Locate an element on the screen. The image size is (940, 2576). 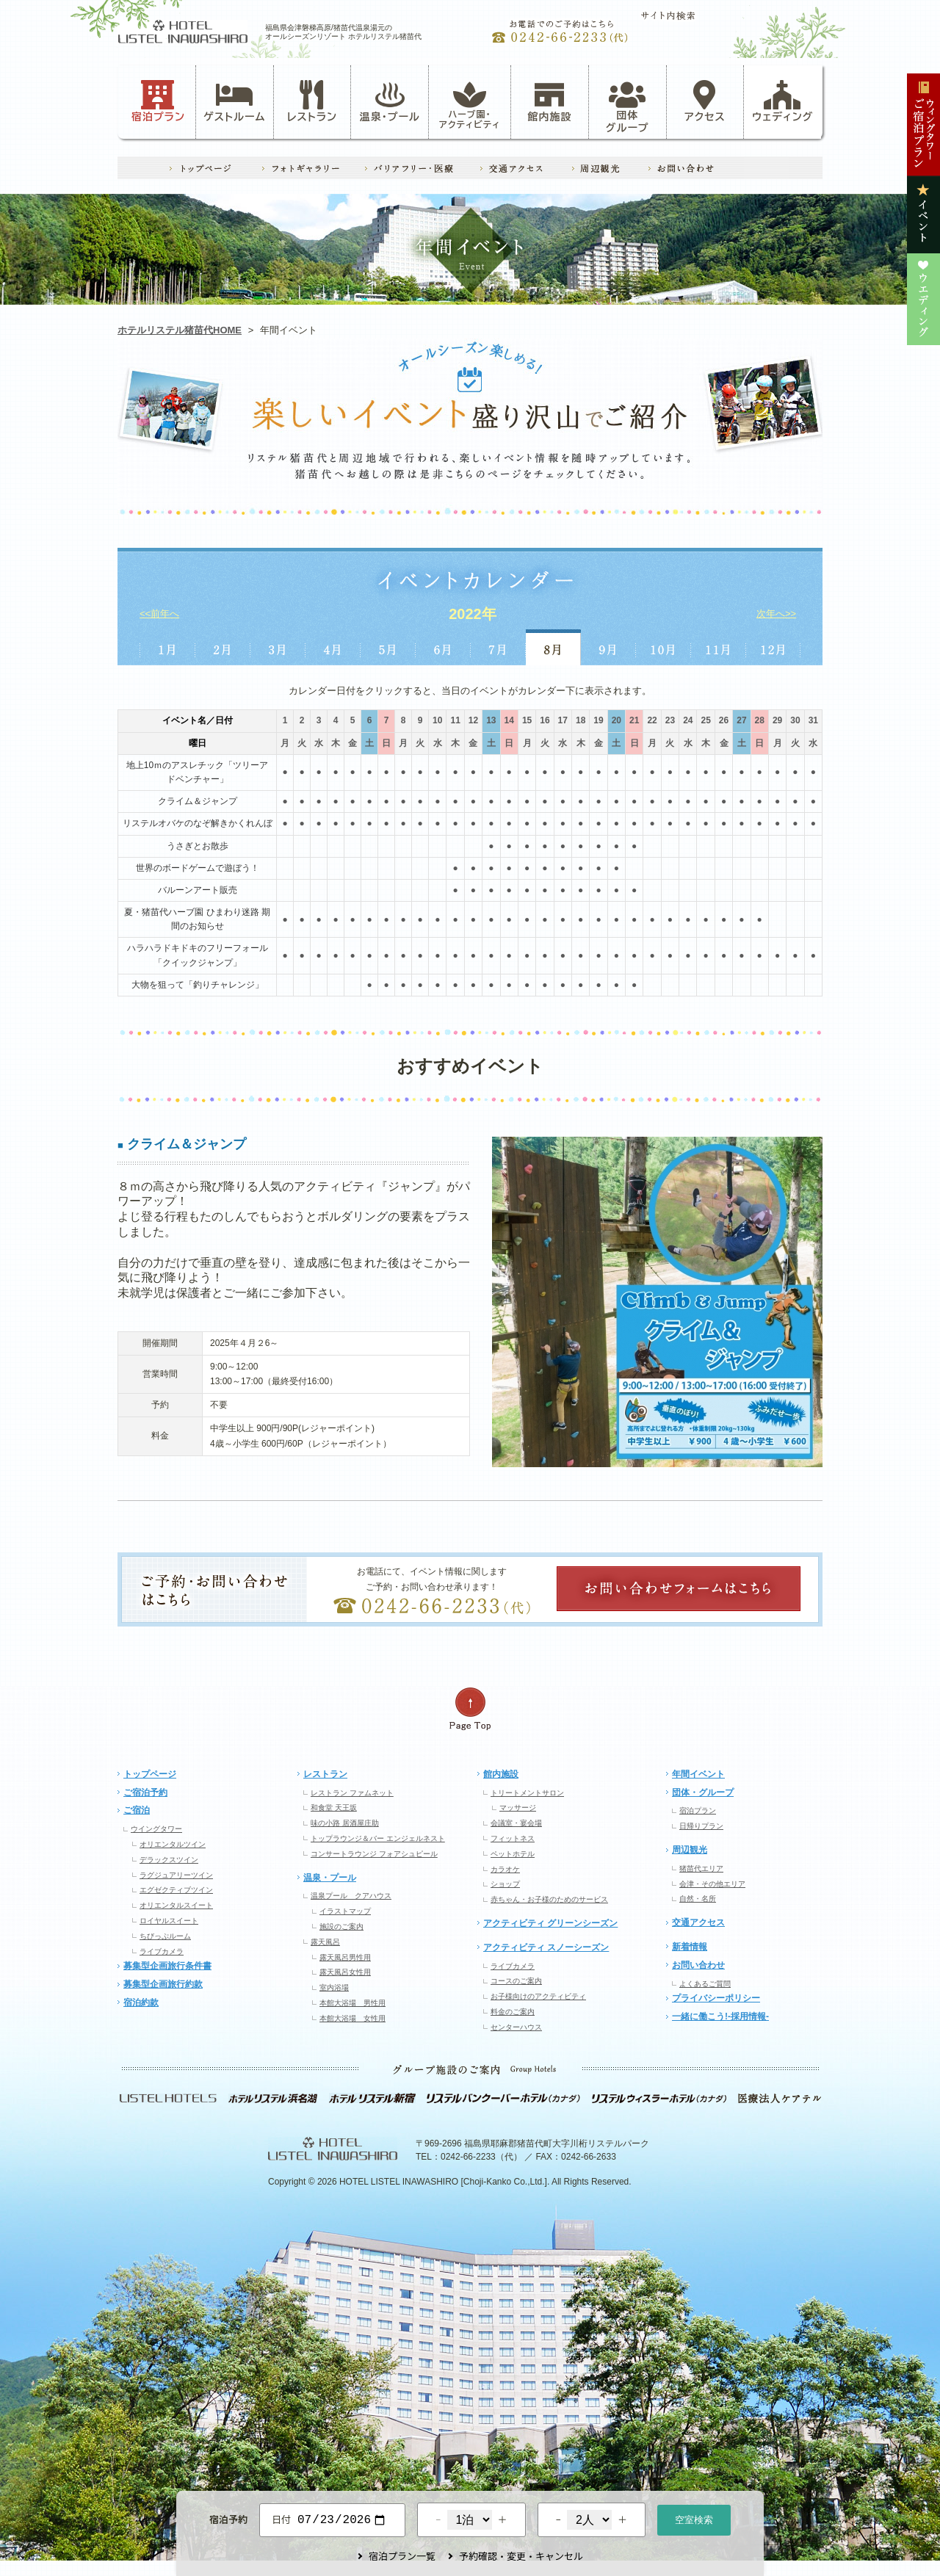
21 is located at coordinates (634, 720).